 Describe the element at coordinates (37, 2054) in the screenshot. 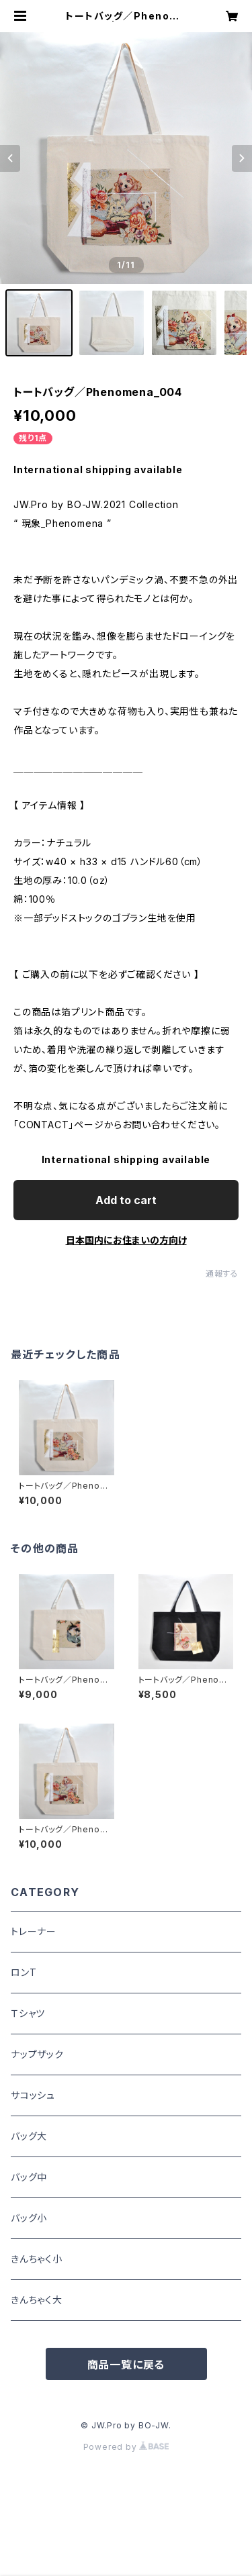

I see `ナップザック` at that location.